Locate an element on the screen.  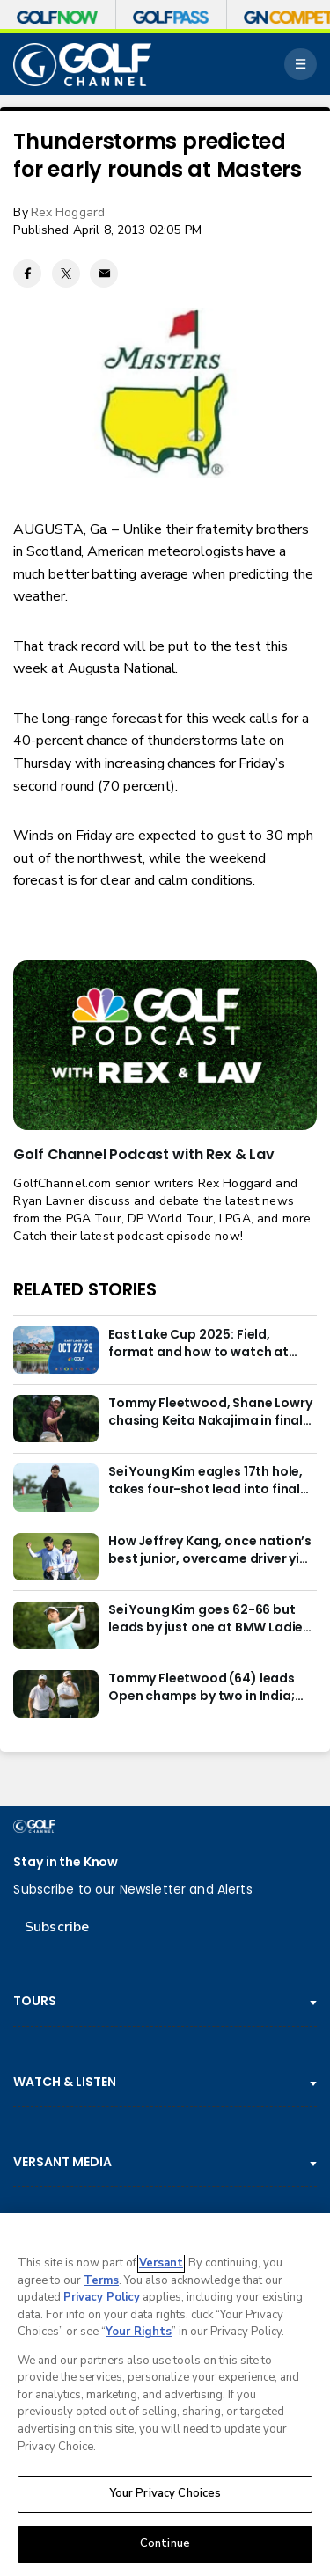
[Tommy Fleetwood (64) leads Open champs by two in India; Rory McIlroy six back] is located at coordinates (55, 1694).